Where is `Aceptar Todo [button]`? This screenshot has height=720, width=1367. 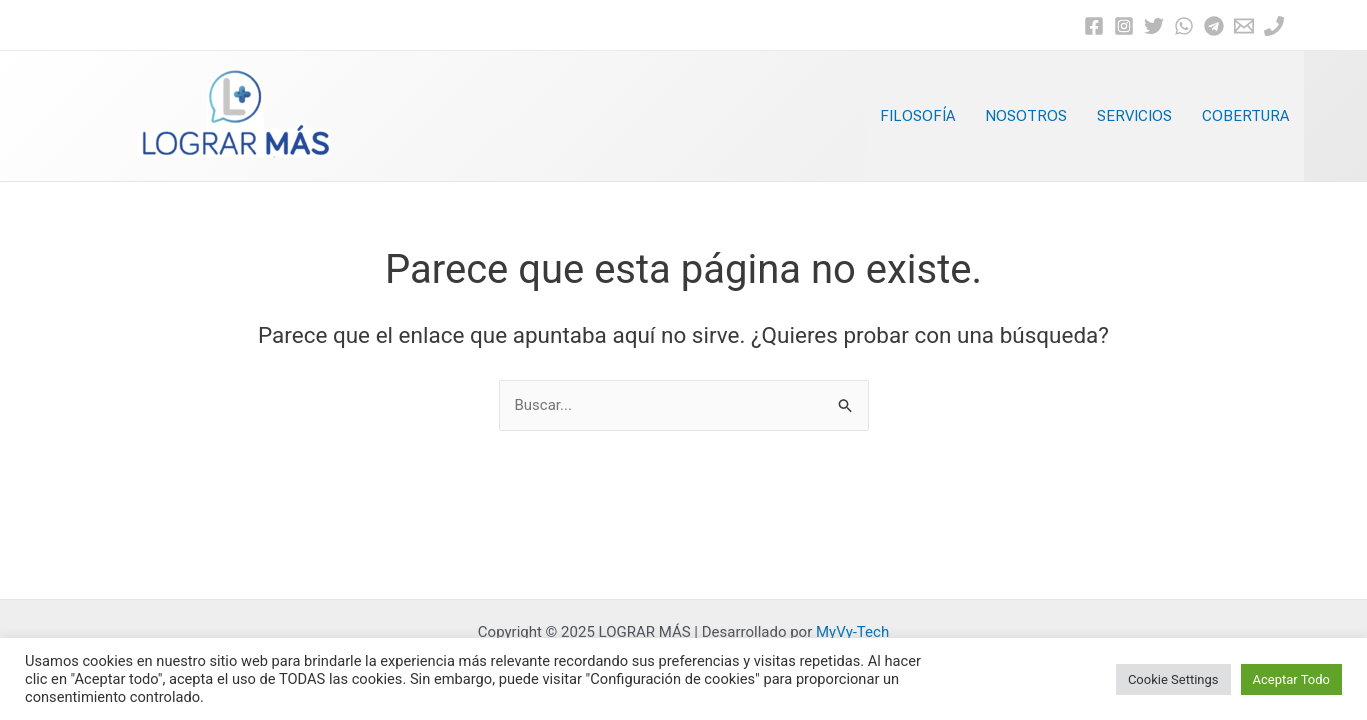
Aceptar Todo [button] is located at coordinates (1291, 679).